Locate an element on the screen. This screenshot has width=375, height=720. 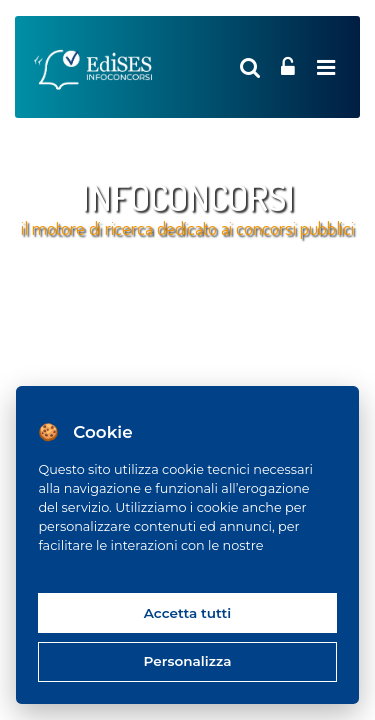
Accetta tutti is located at coordinates (188, 613).